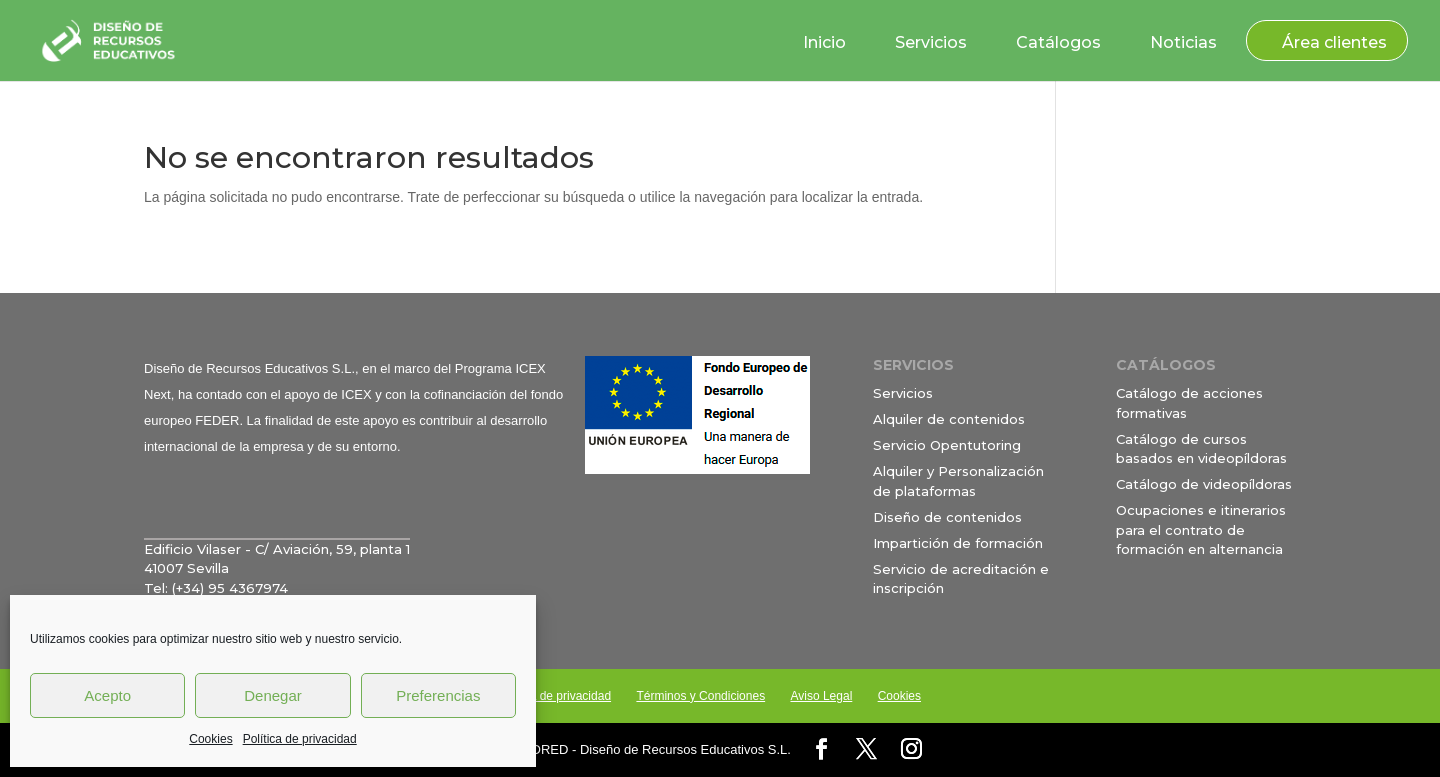 This screenshot has height=777, width=1440. Describe the element at coordinates (1183, 42) in the screenshot. I see `Noticias` at that location.